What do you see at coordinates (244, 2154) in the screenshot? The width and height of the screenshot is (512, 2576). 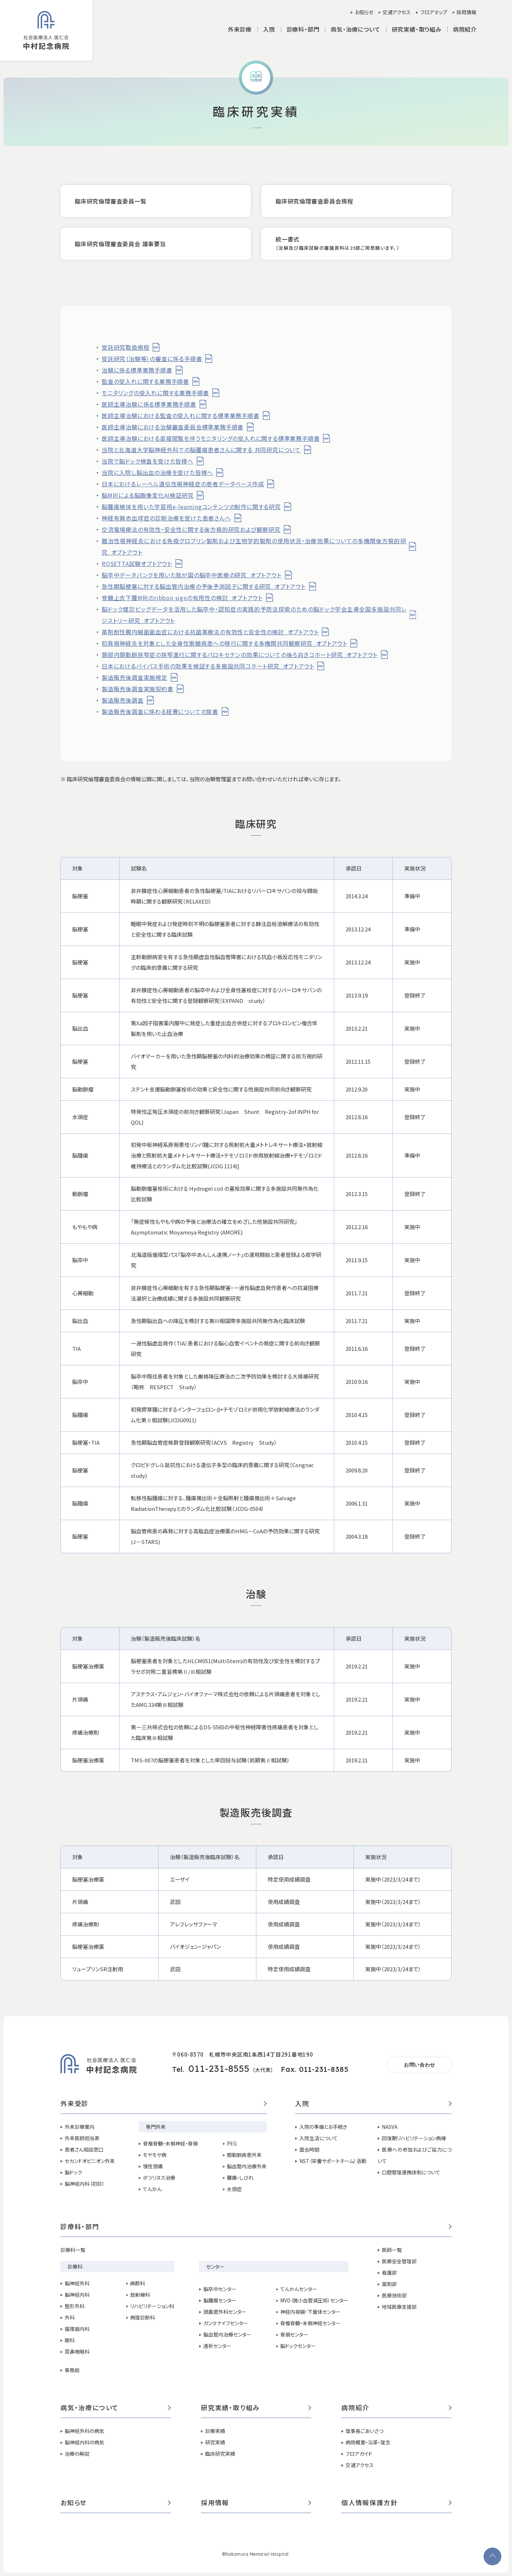 I see `頚動脈疾患外来` at bounding box center [244, 2154].